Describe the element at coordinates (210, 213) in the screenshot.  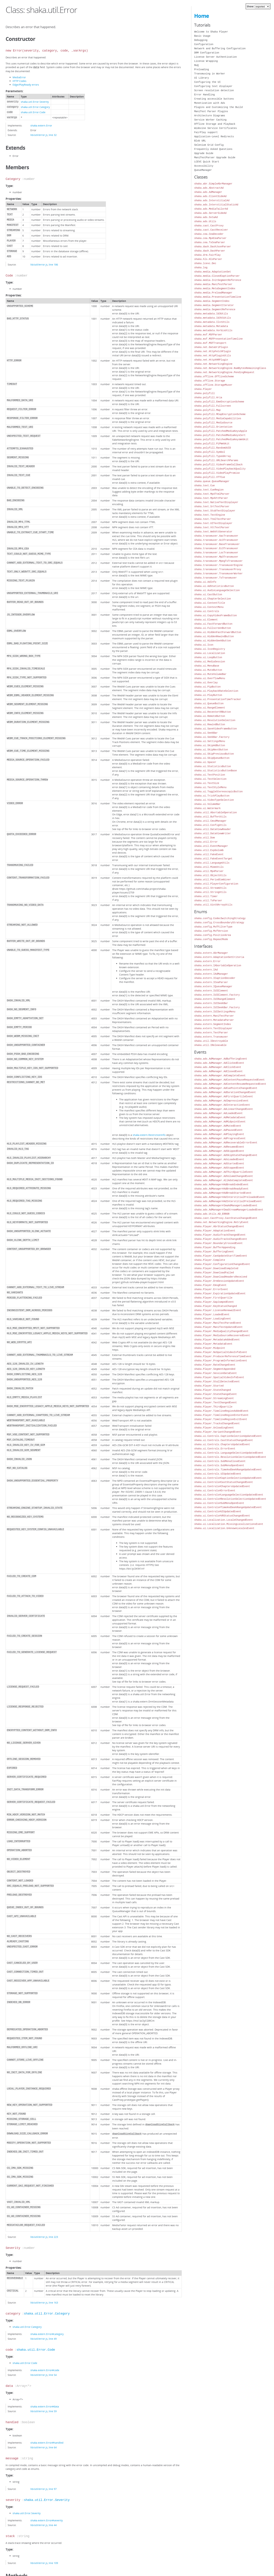
I see `shaka.ads.ServerSideAd` at that location.